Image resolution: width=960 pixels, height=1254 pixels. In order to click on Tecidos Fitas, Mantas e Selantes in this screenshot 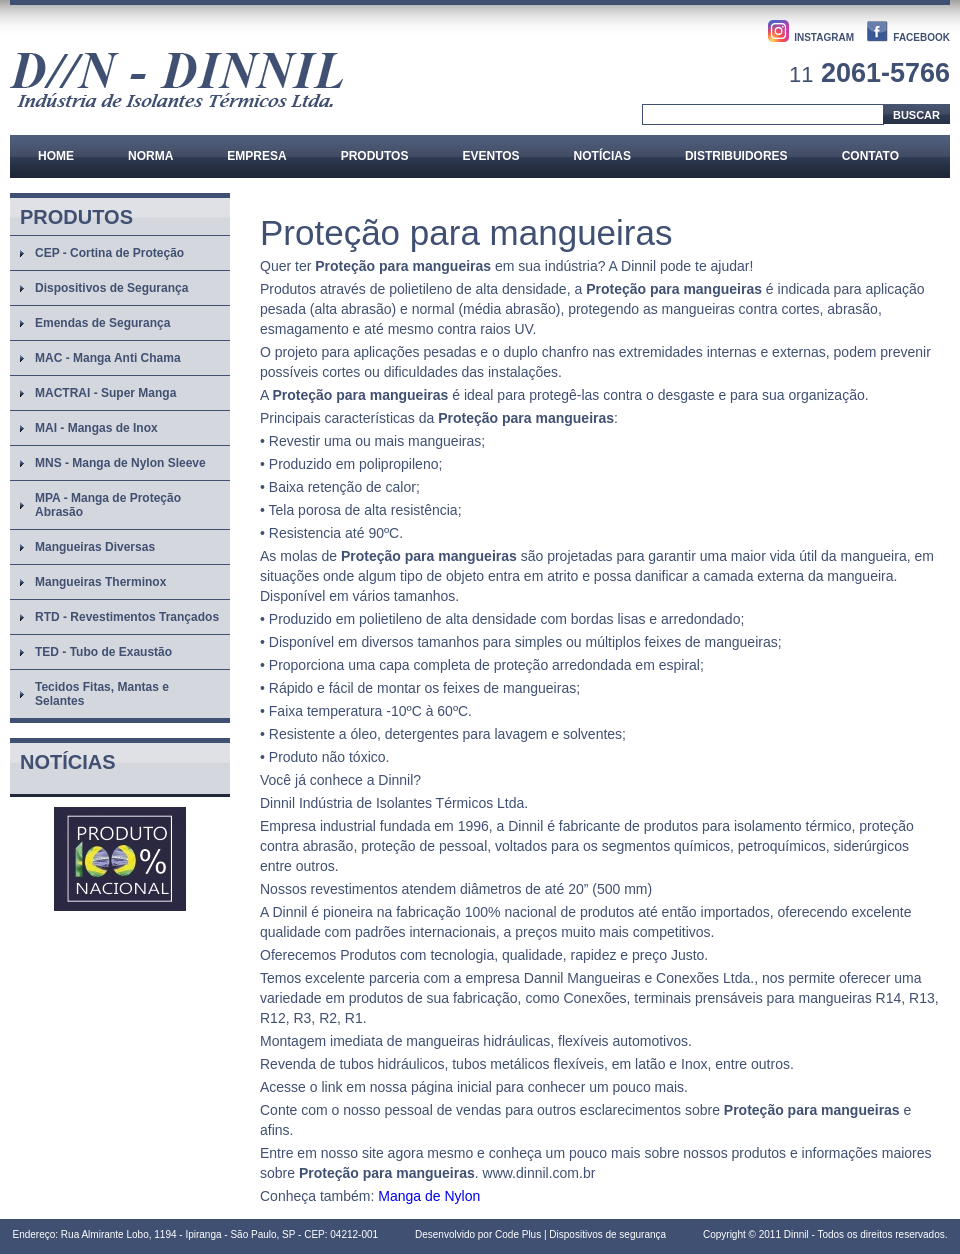, I will do `click(102, 694)`.